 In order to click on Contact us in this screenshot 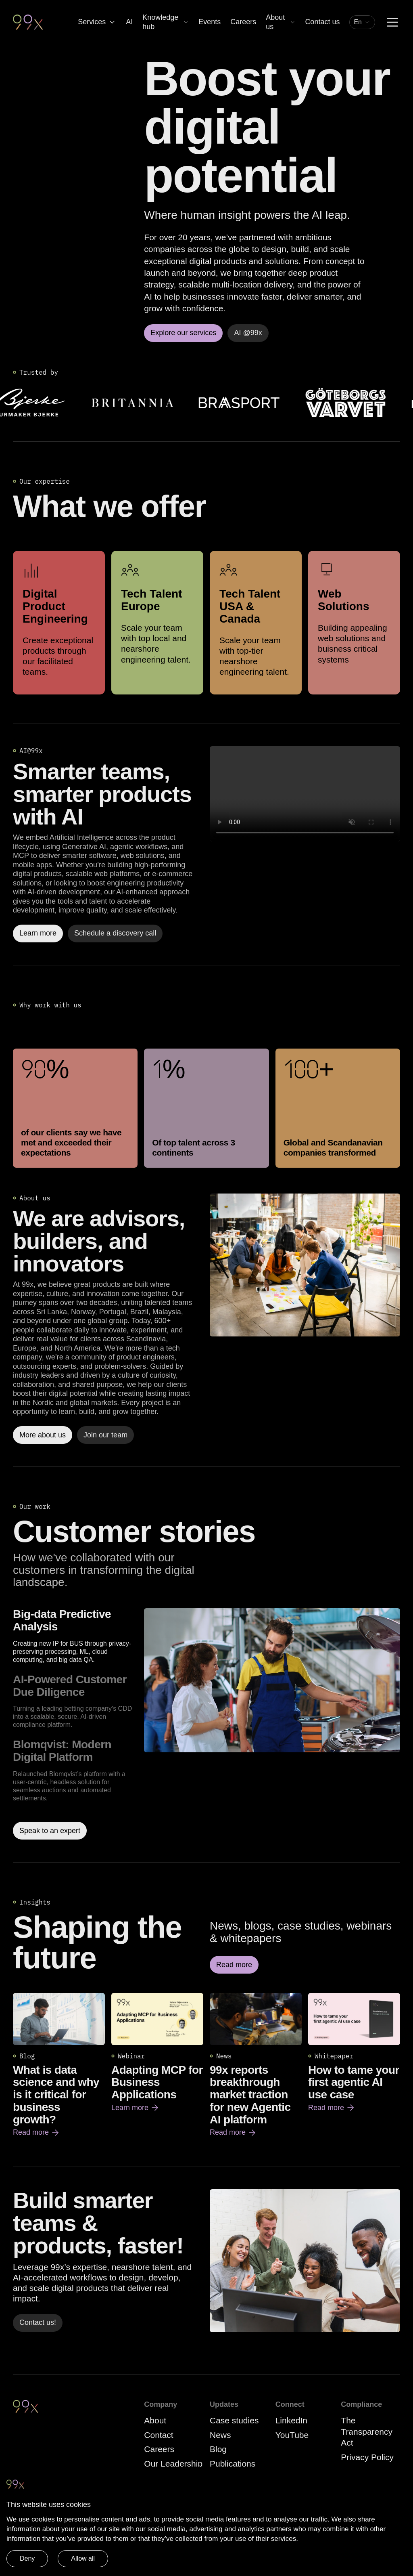, I will do `click(322, 22)`.